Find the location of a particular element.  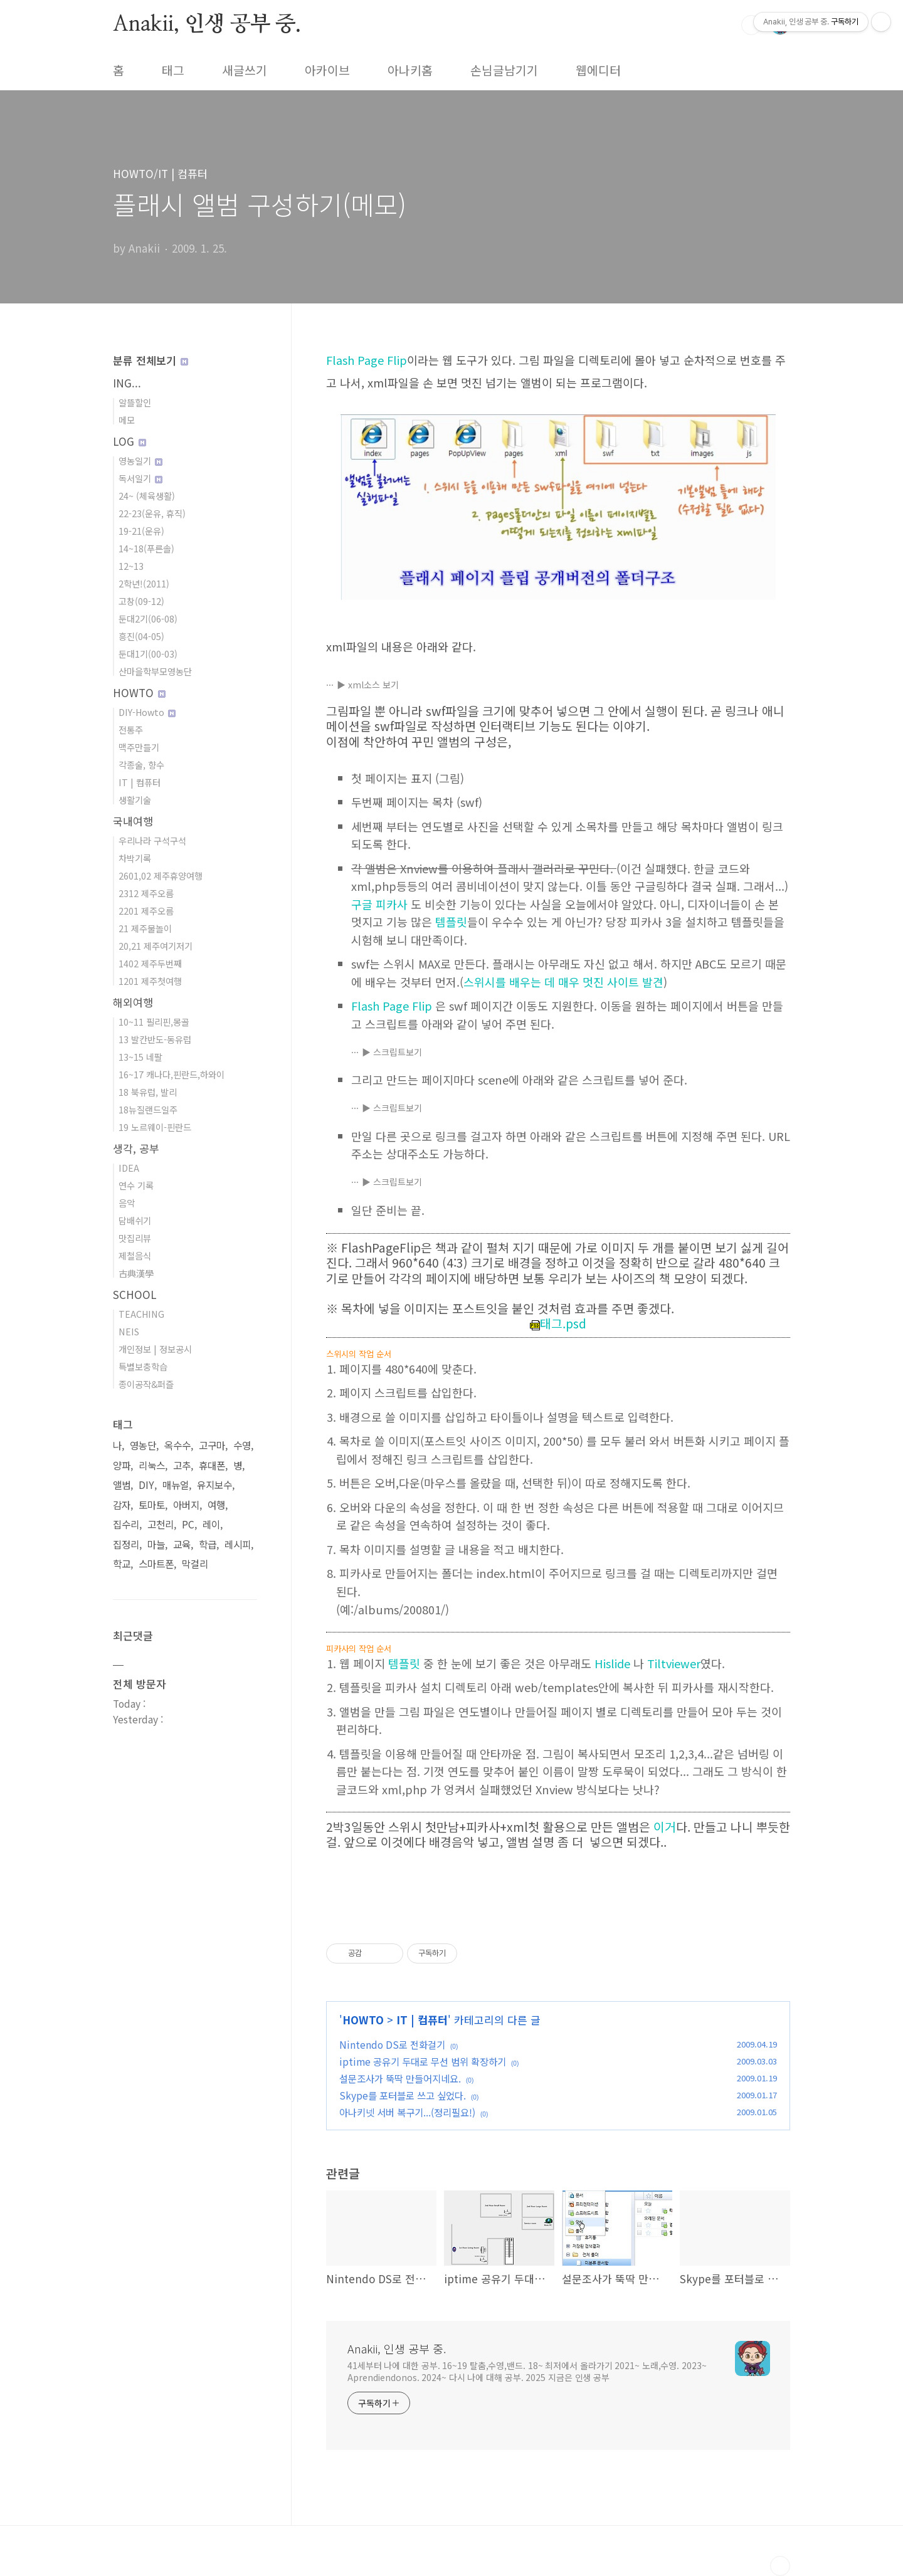

템플릿 is located at coordinates (451, 921).